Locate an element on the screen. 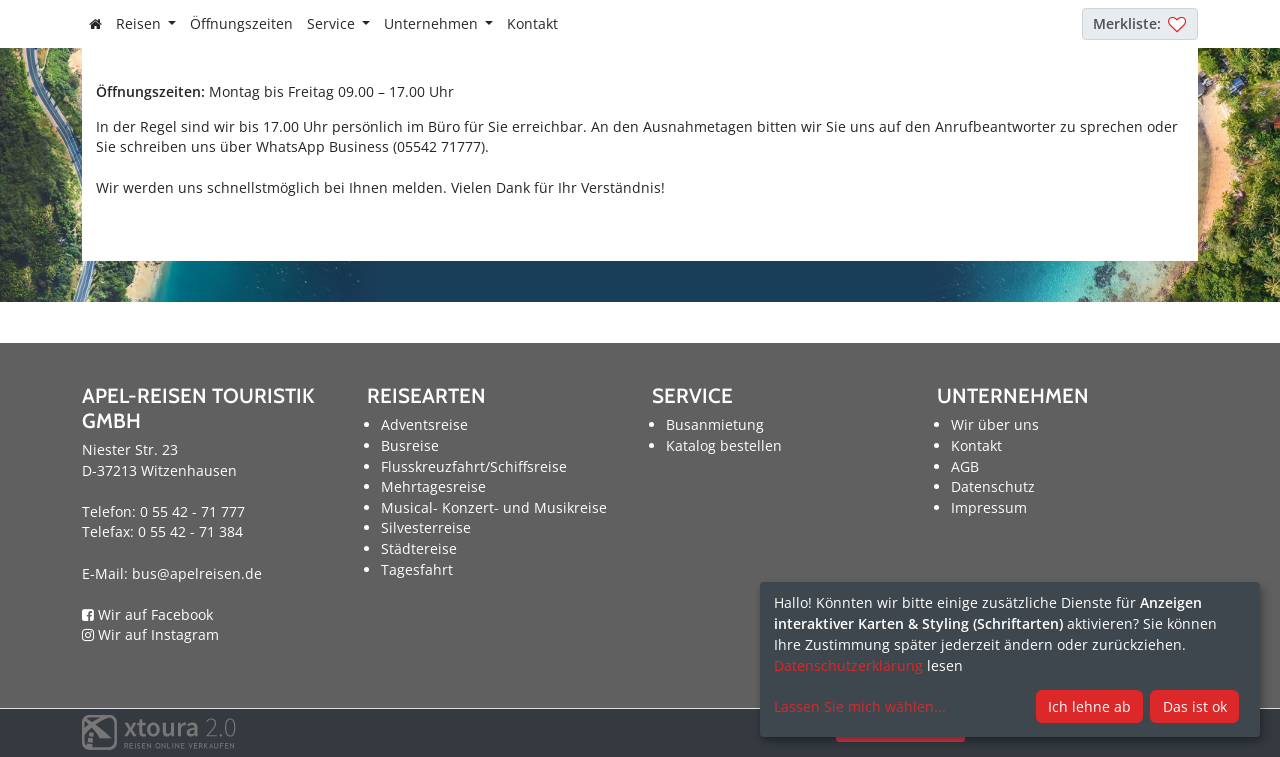 The width and height of the screenshot is (1280, 757). Ich lehne ab is located at coordinates (1089, 706).